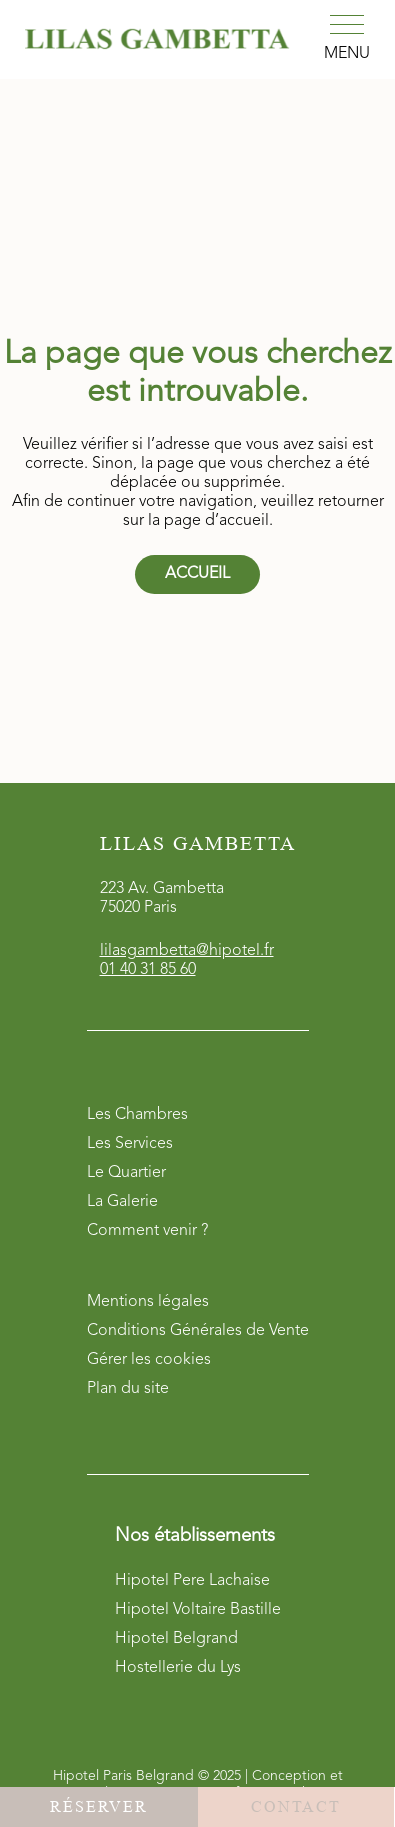  Describe the element at coordinates (147, 1231) in the screenshot. I see `Comment venir ?` at that location.